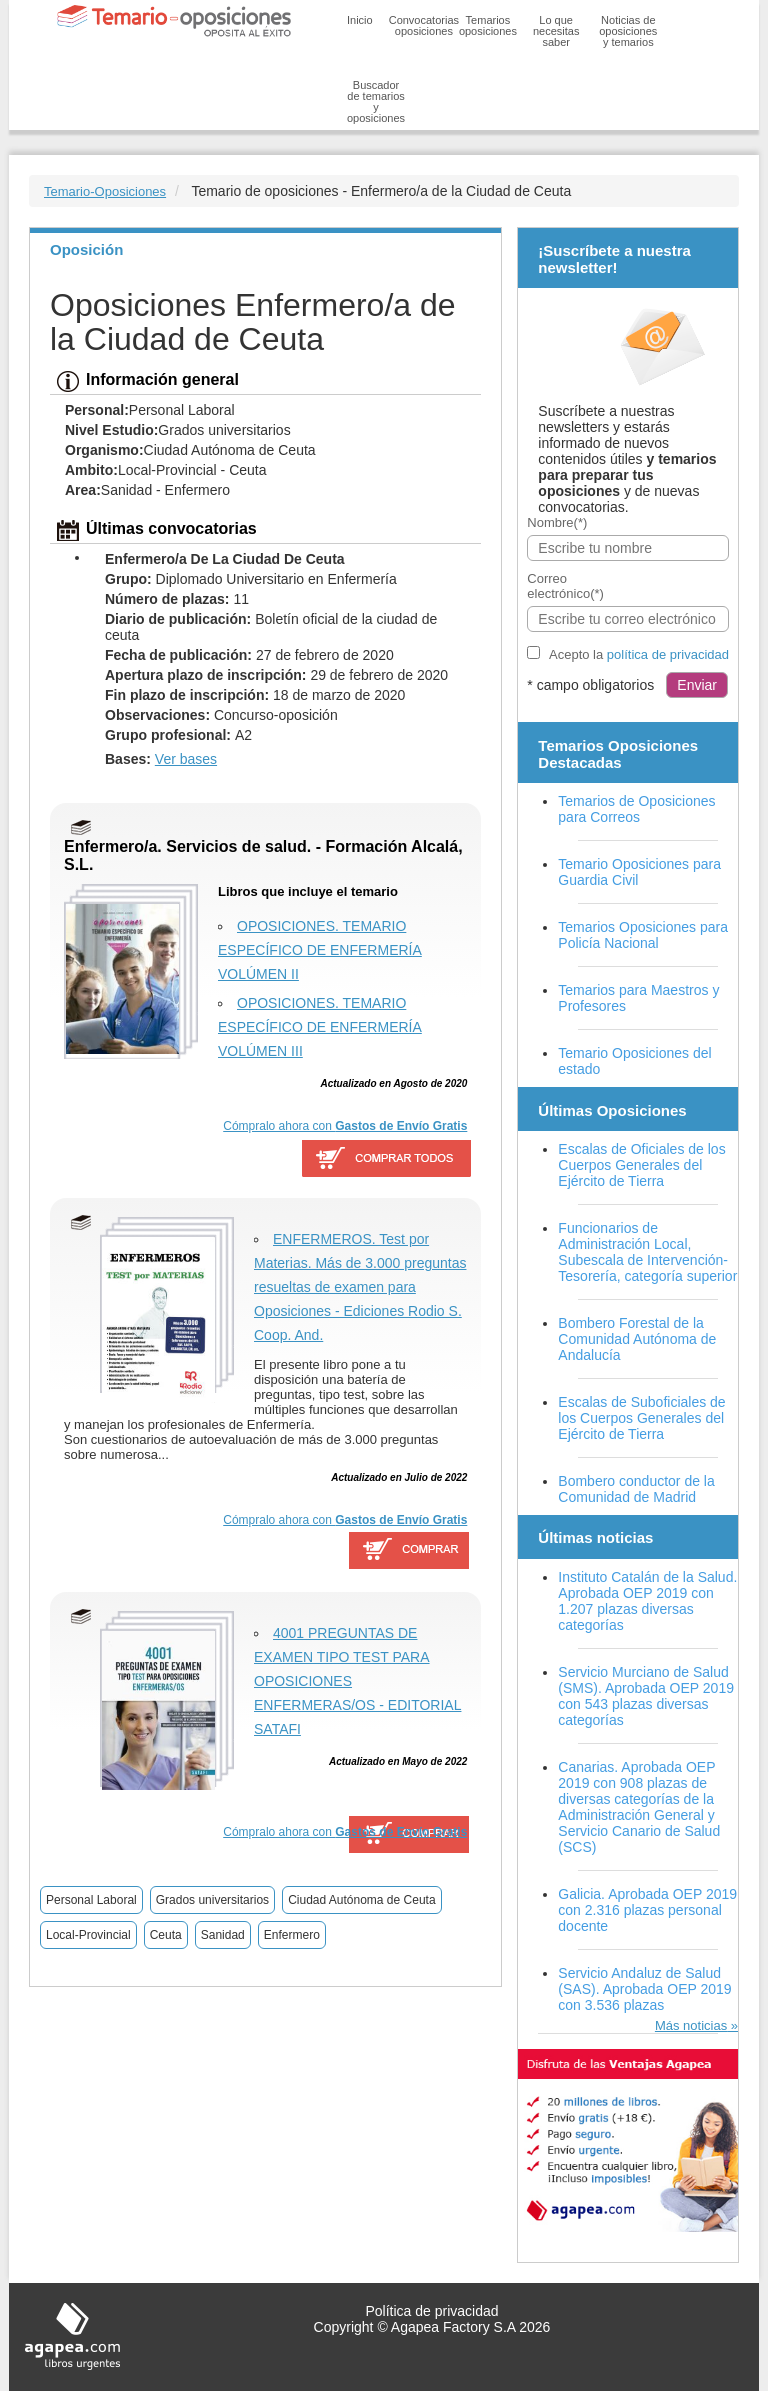  I want to click on política de privacidad, so click(668, 654).